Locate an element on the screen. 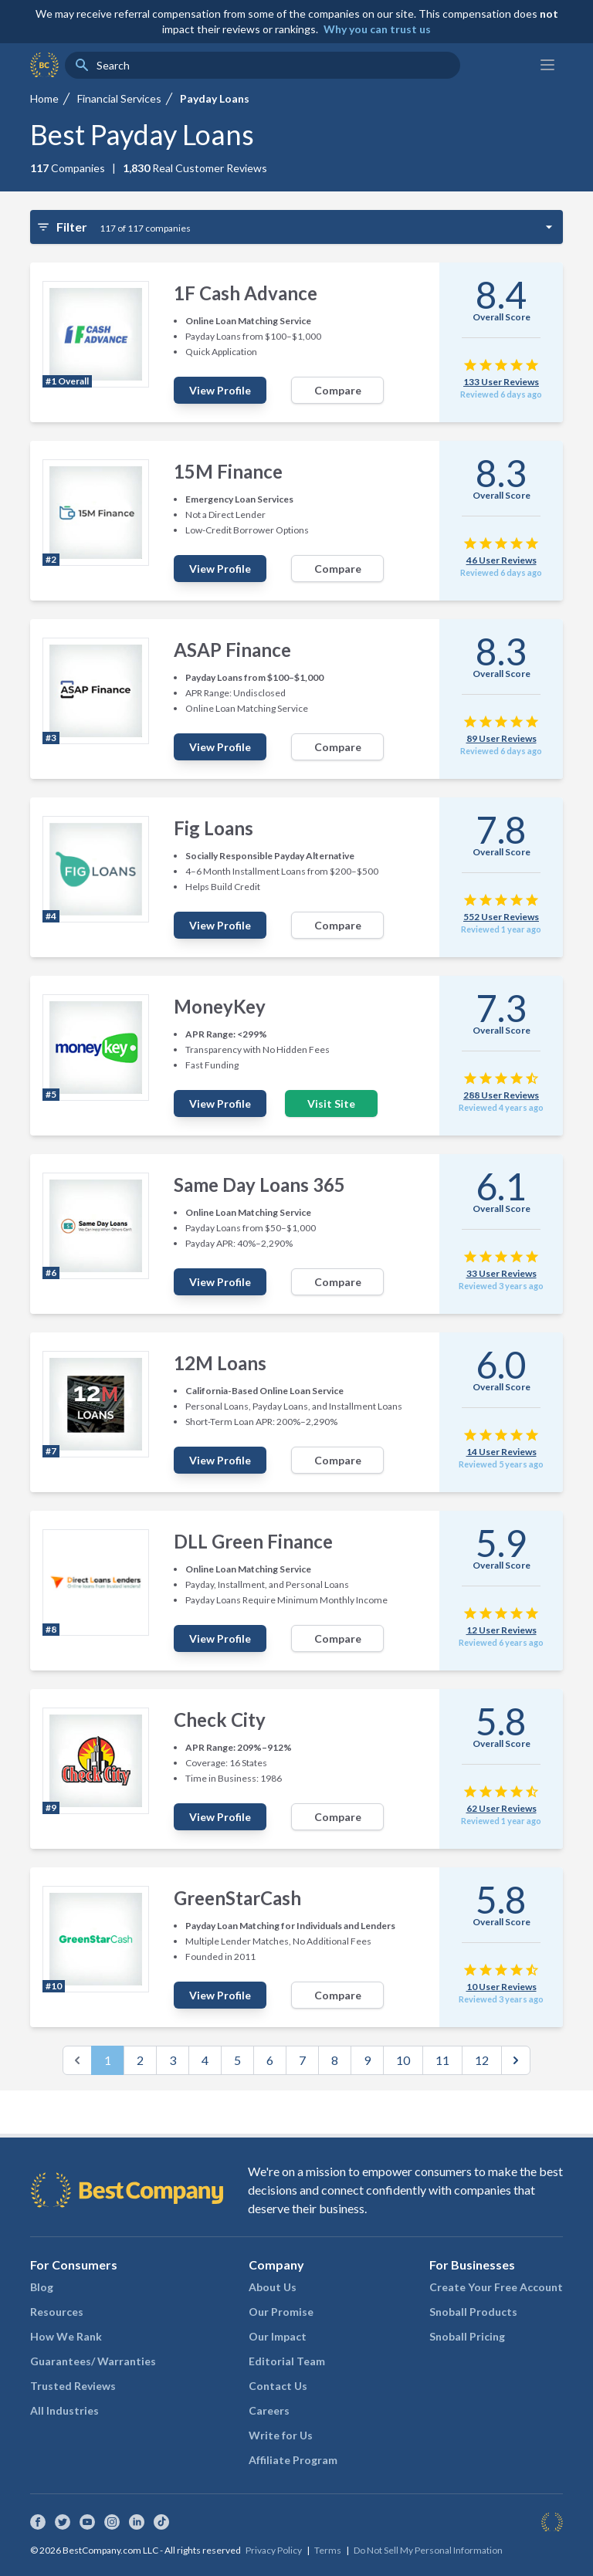 The width and height of the screenshot is (593, 2576). Blog is located at coordinates (41, 2286).